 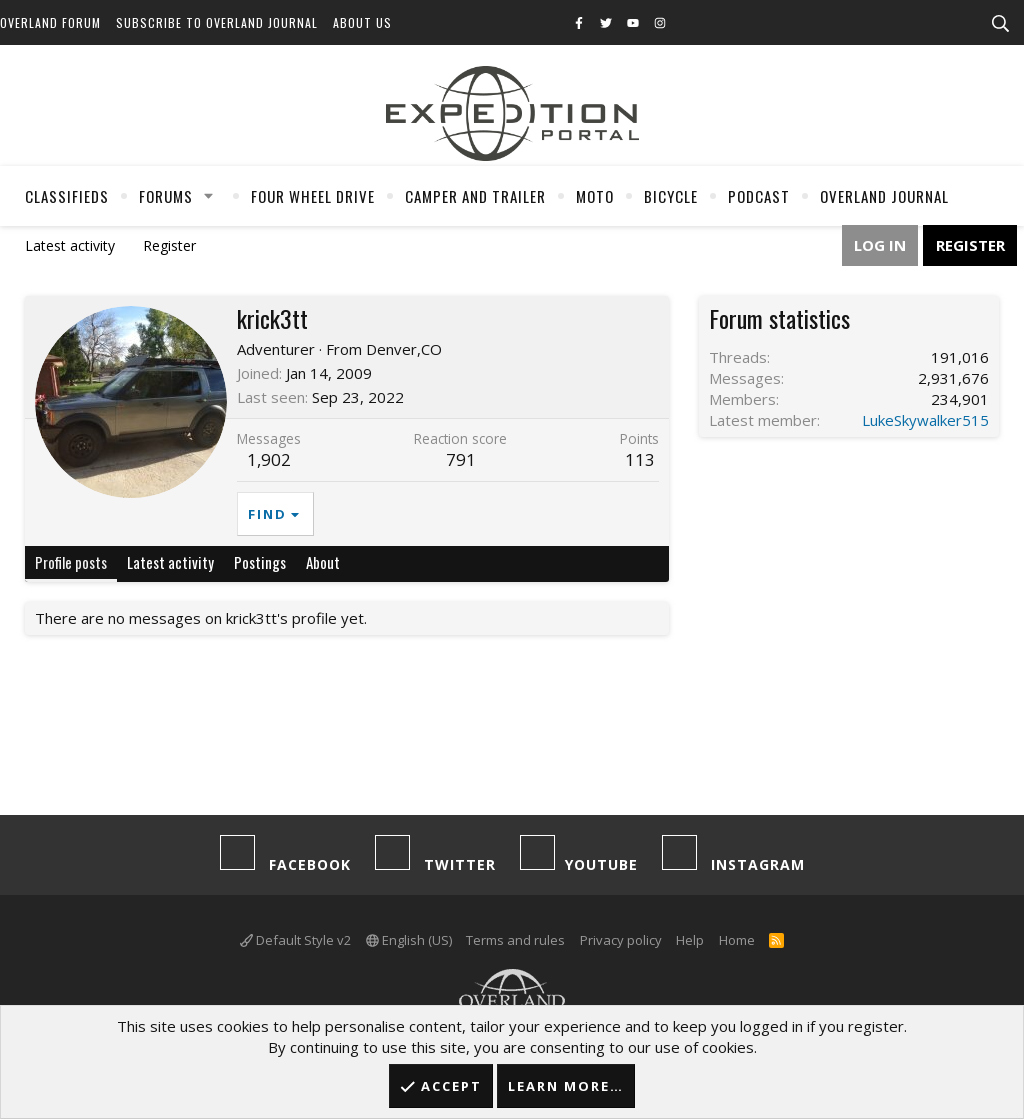 I want to click on 1,902, so click(x=269, y=459).